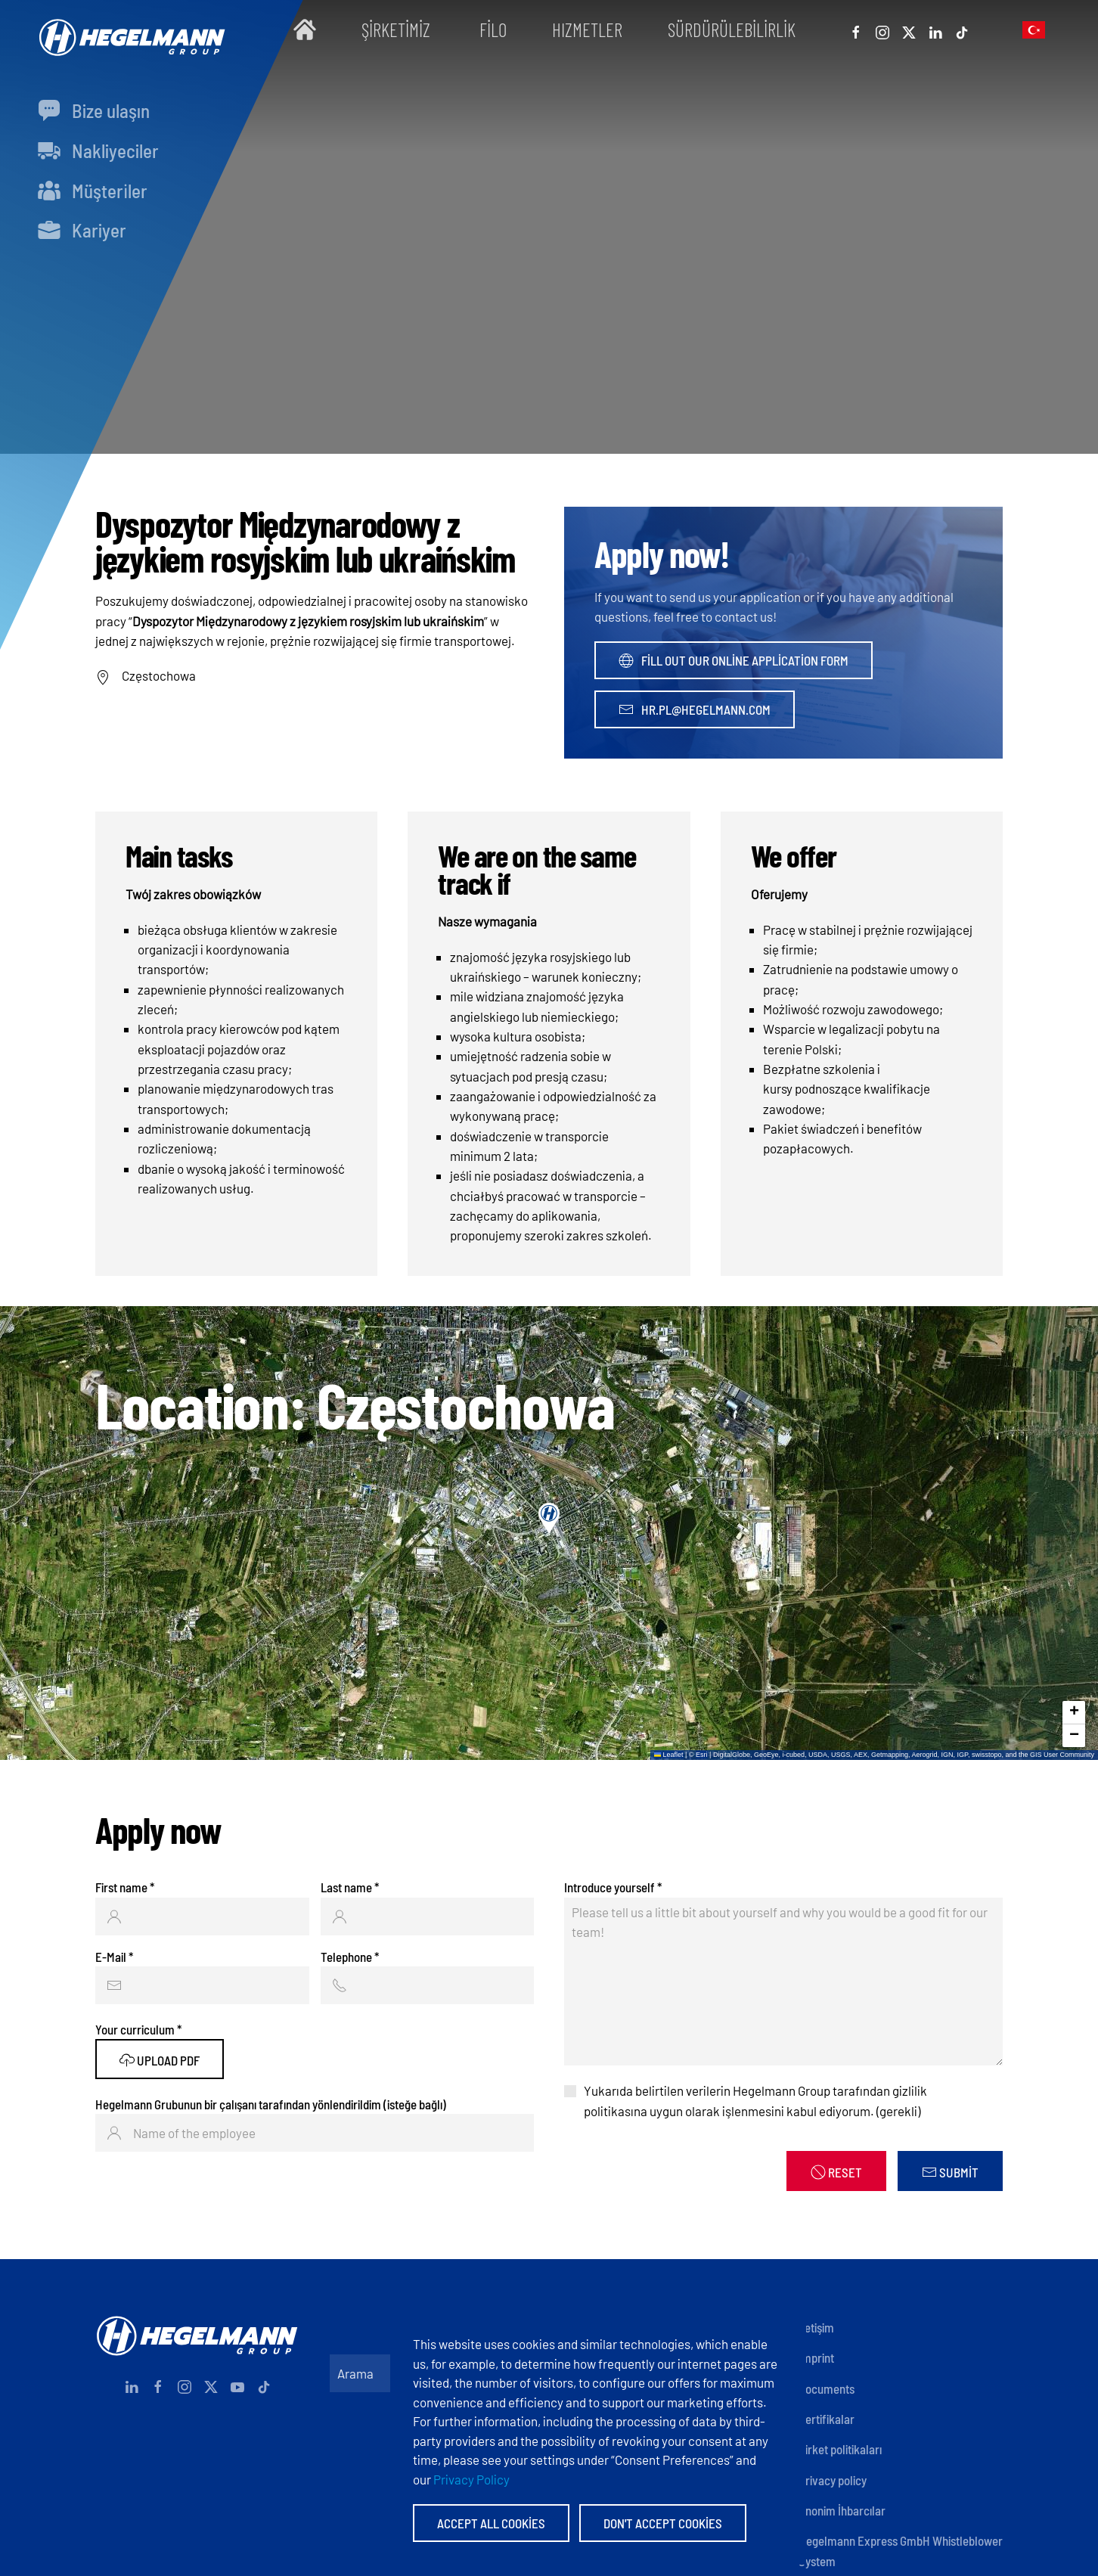 The width and height of the screenshot is (1098, 2576). I want to click on Introduce yourself, so click(613, 1887).